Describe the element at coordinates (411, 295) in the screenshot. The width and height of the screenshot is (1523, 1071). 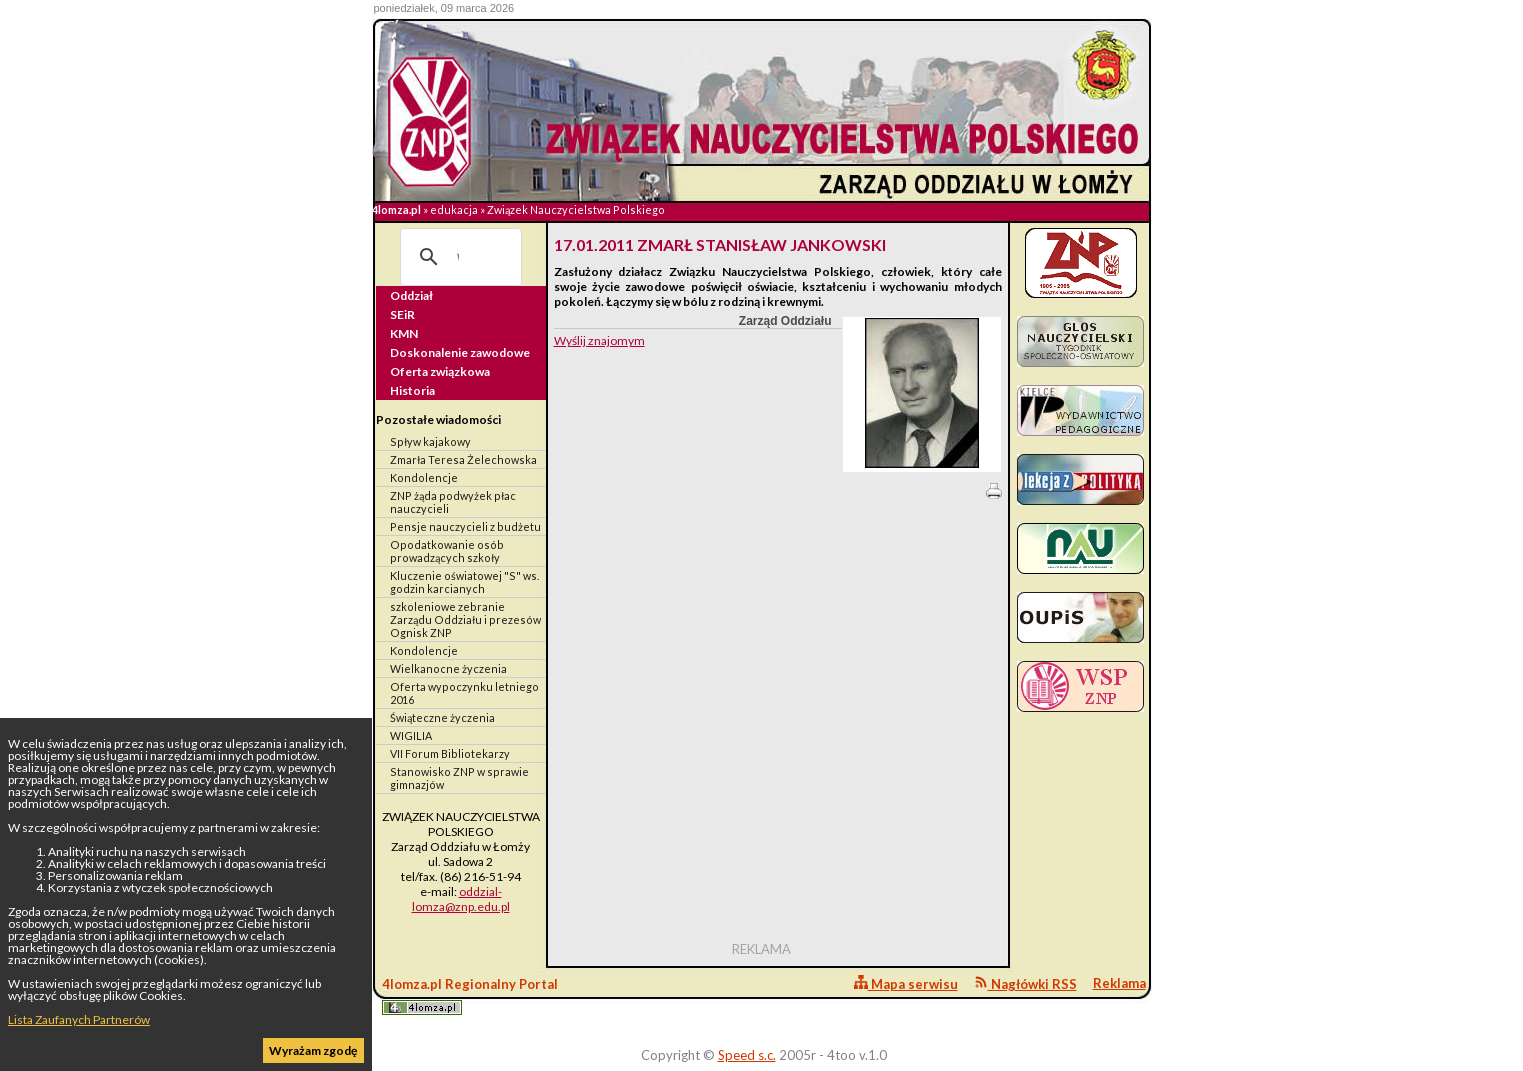
I see `Oddział` at that location.